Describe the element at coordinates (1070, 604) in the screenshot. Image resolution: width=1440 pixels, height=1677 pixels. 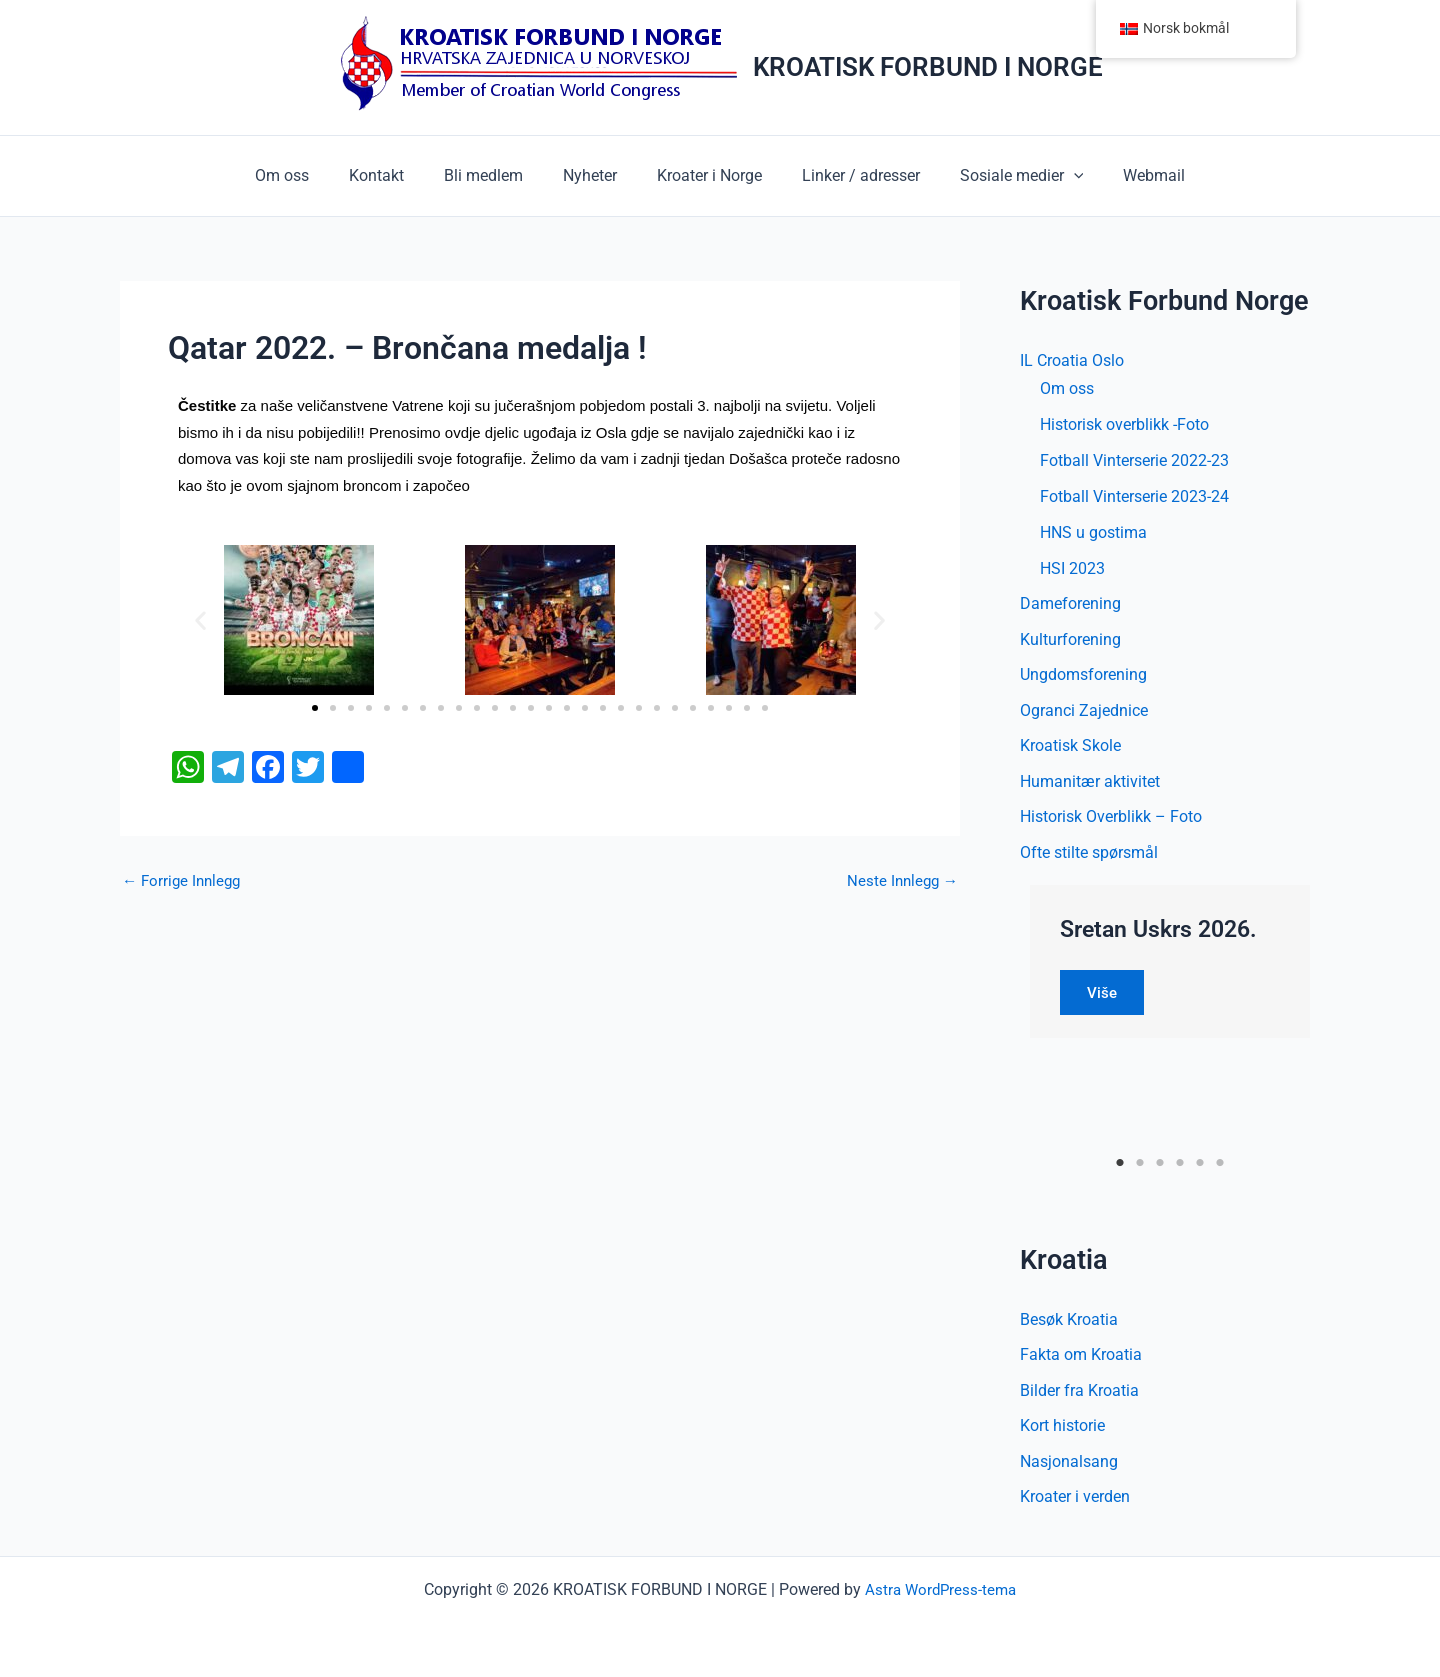
I see `Dameforening` at that location.